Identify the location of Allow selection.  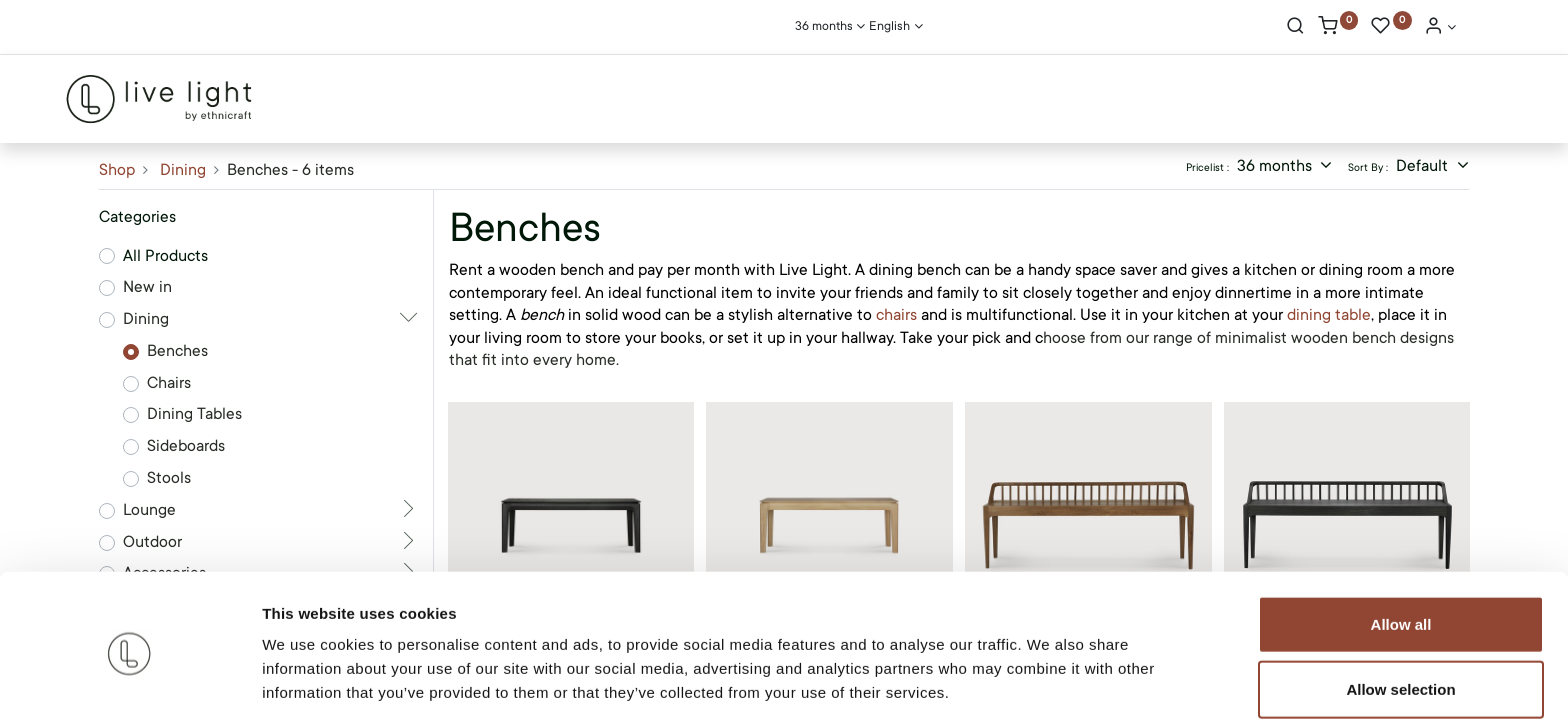
(1400, 613).